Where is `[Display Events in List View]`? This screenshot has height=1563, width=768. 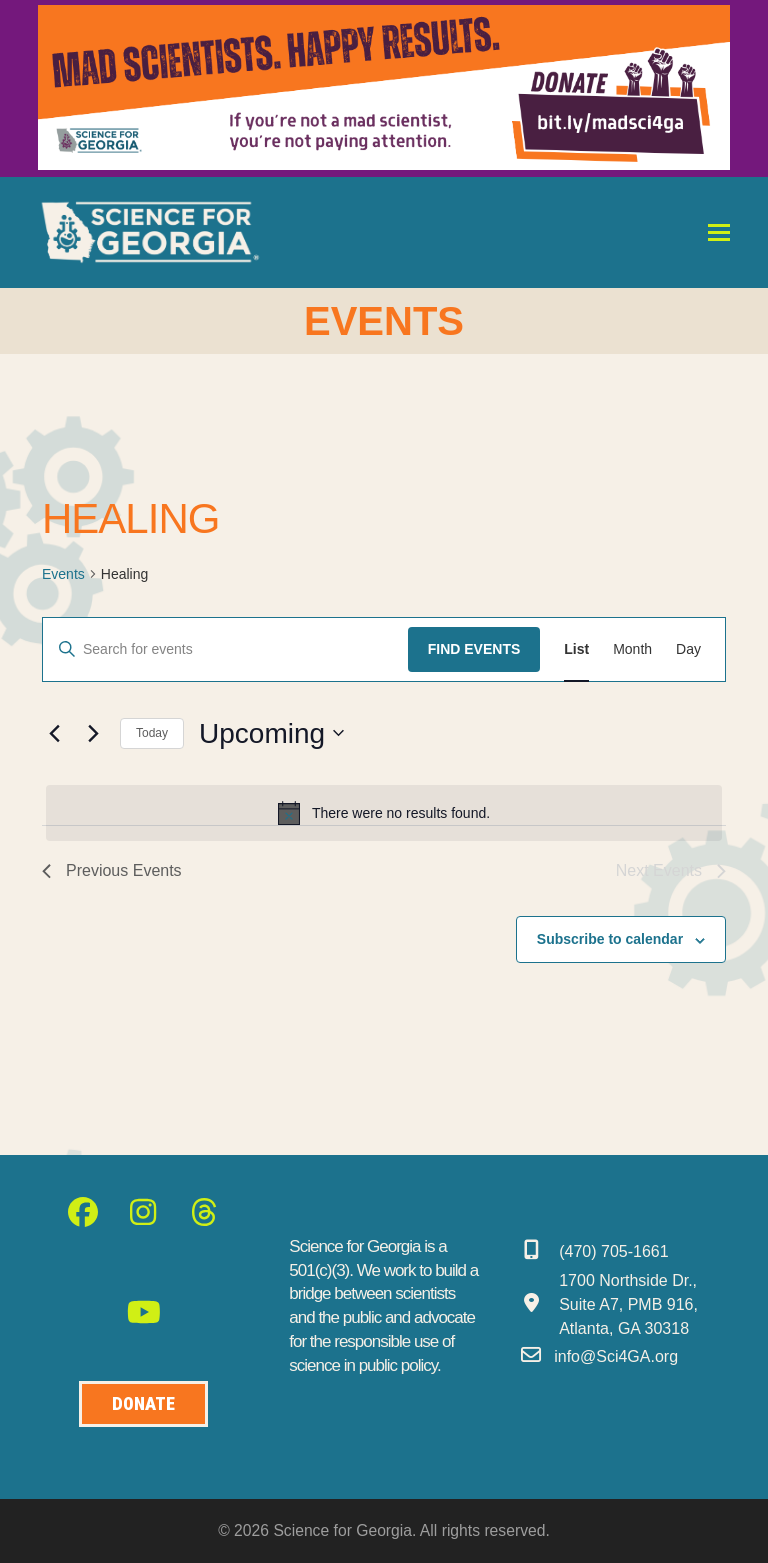 [Display Events in List View] is located at coordinates (576, 649).